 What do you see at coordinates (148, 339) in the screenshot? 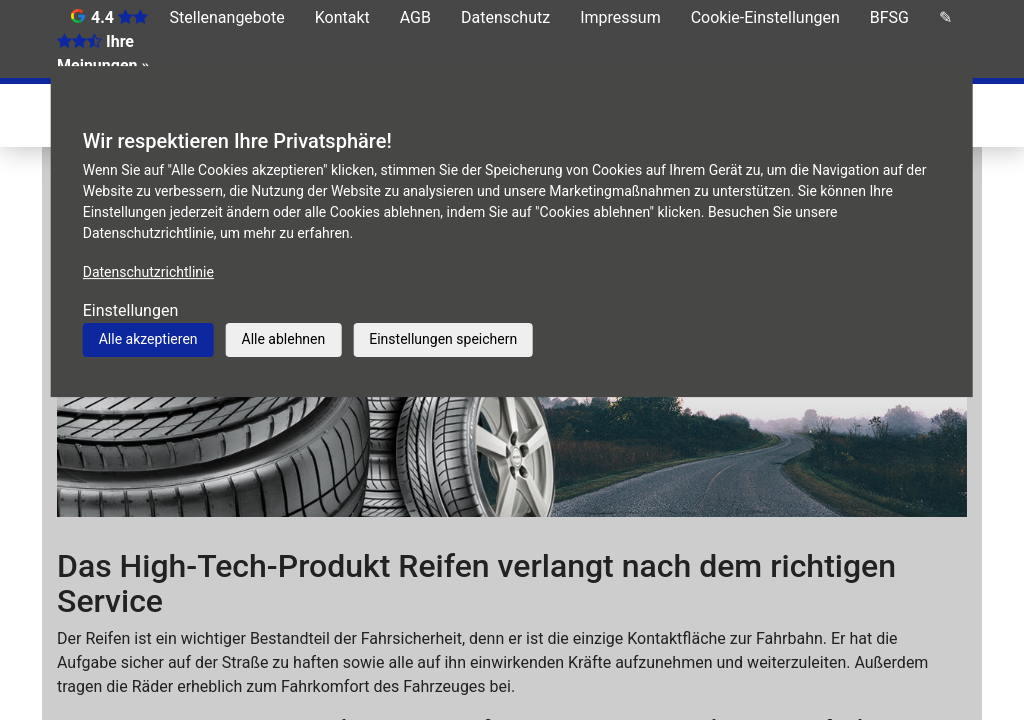
I see `Alle akzeptieren` at bounding box center [148, 339].